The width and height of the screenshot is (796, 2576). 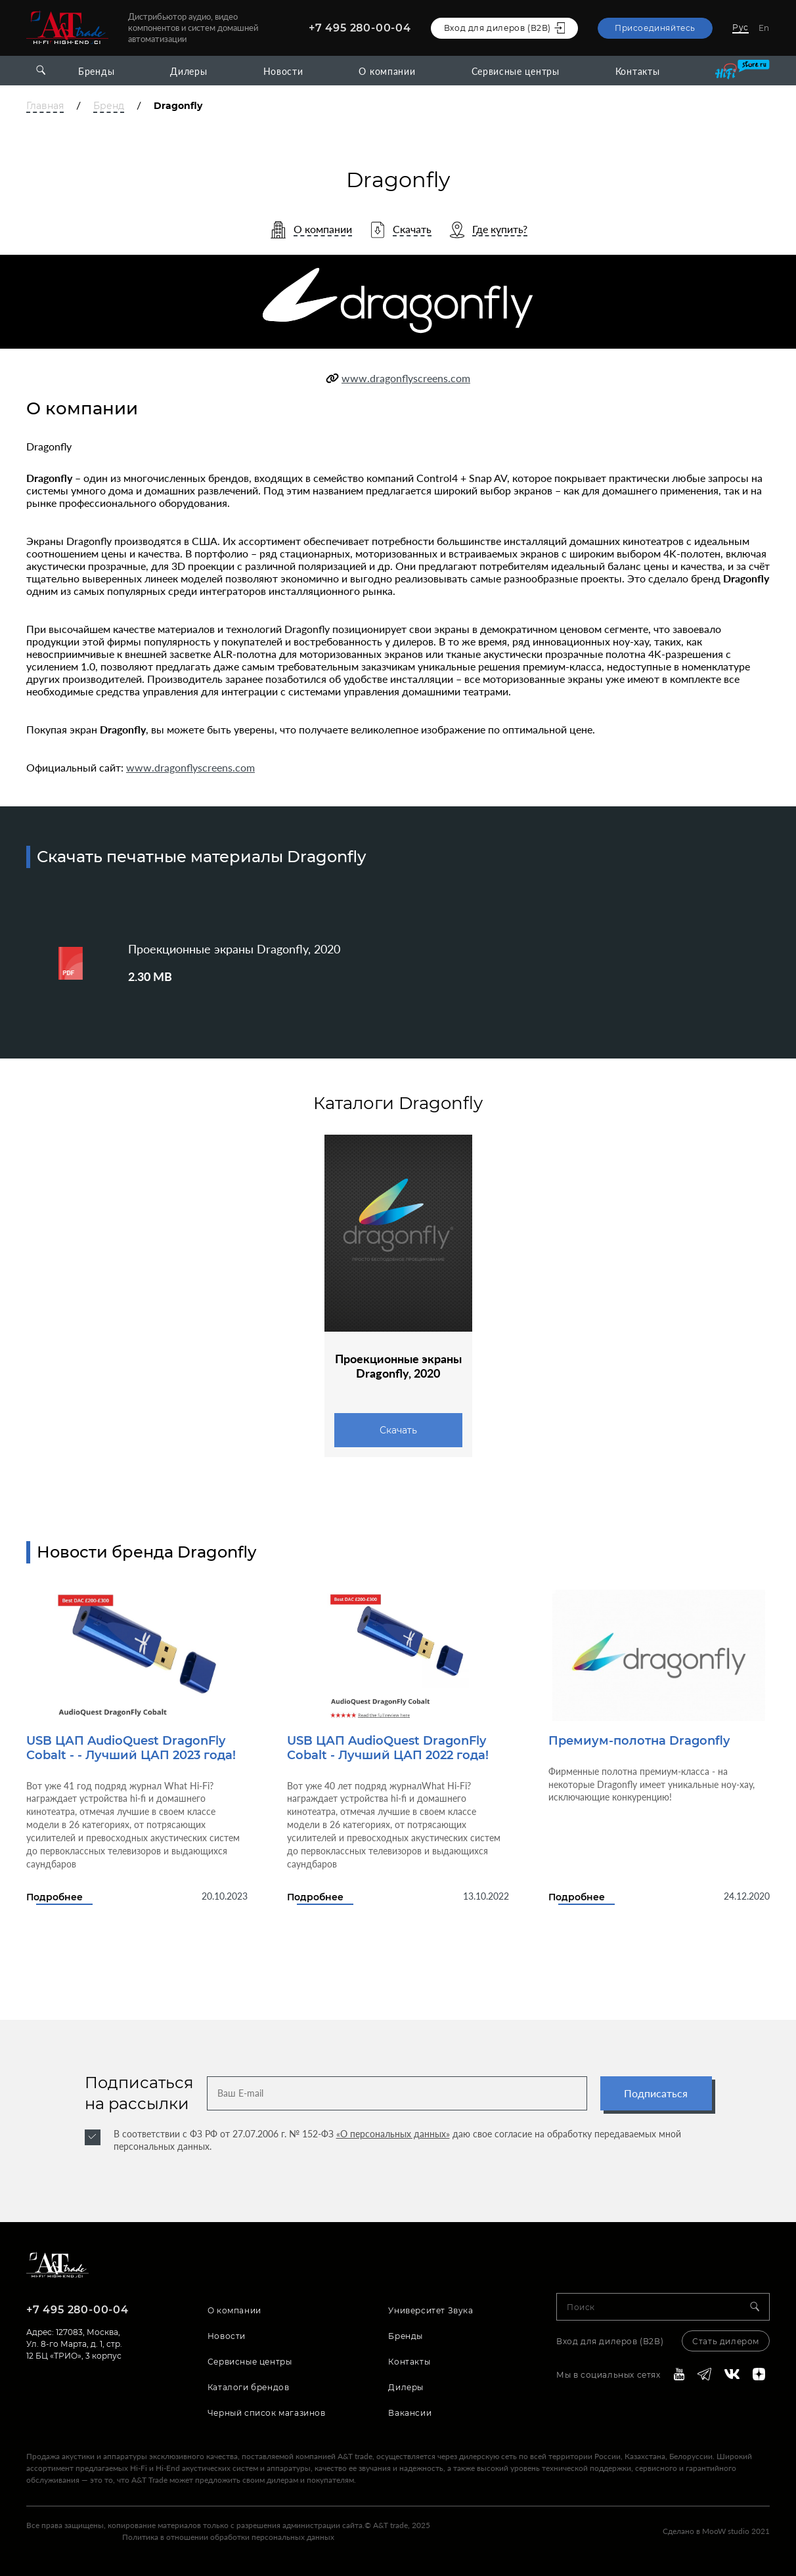 I want to click on Сделано в MooW studio 2021, so click(x=716, y=2531).